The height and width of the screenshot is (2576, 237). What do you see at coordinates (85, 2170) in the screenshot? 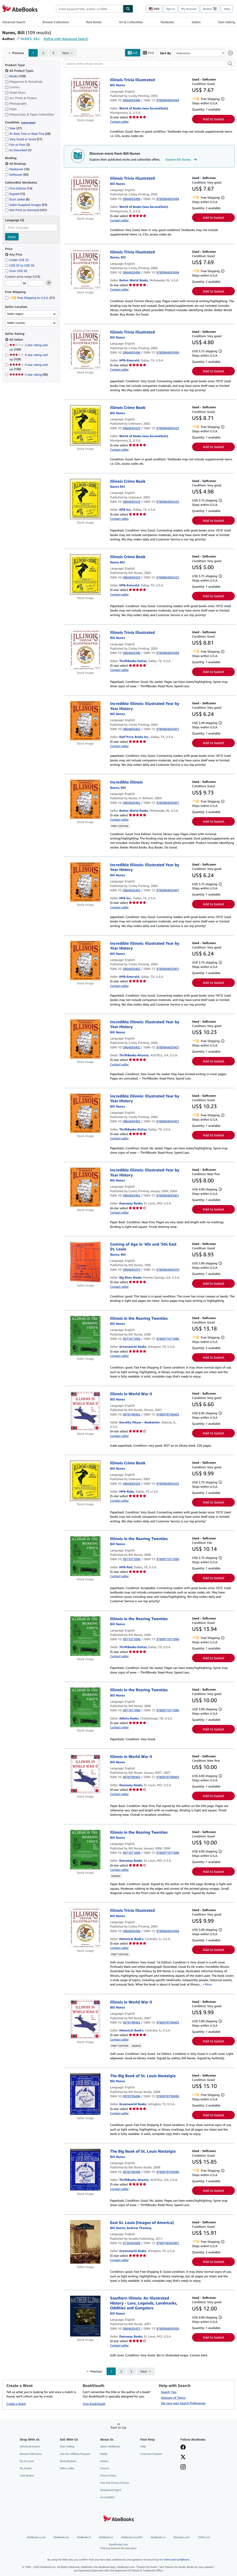
I see `[Item details for The Big Book of St. Louis Nostalgia for sale by ThriftBooks-Atlanta]` at bounding box center [85, 2170].